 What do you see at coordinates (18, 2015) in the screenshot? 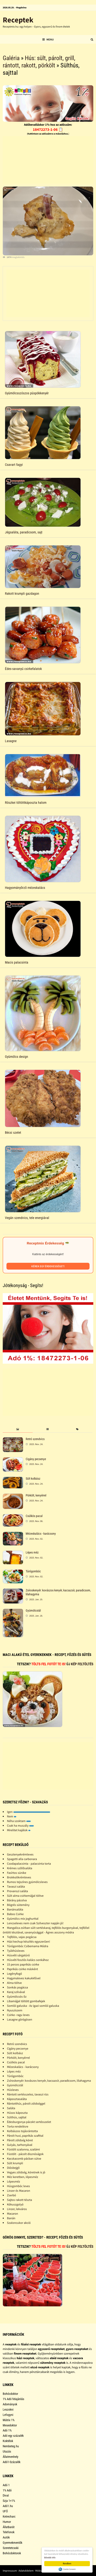
I see `Csirke- ragu leves` at bounding box center [18, 2015].